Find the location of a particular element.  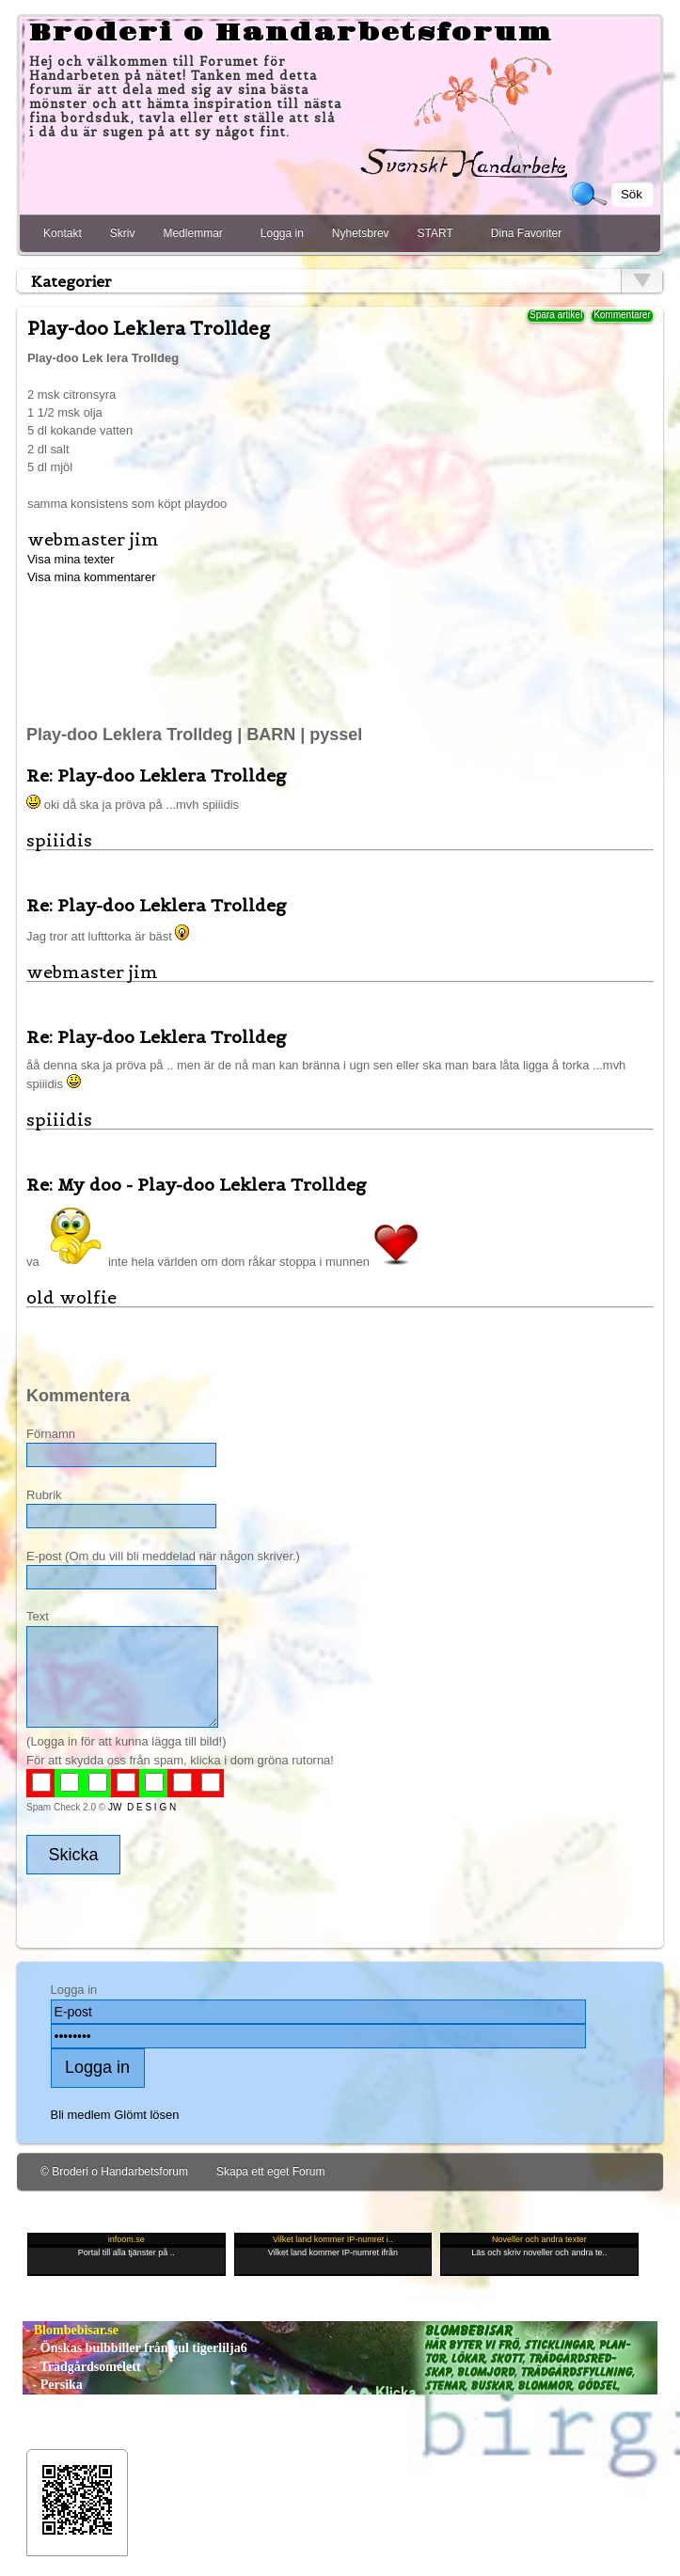

Skriv is located at coordinates (122, 233).